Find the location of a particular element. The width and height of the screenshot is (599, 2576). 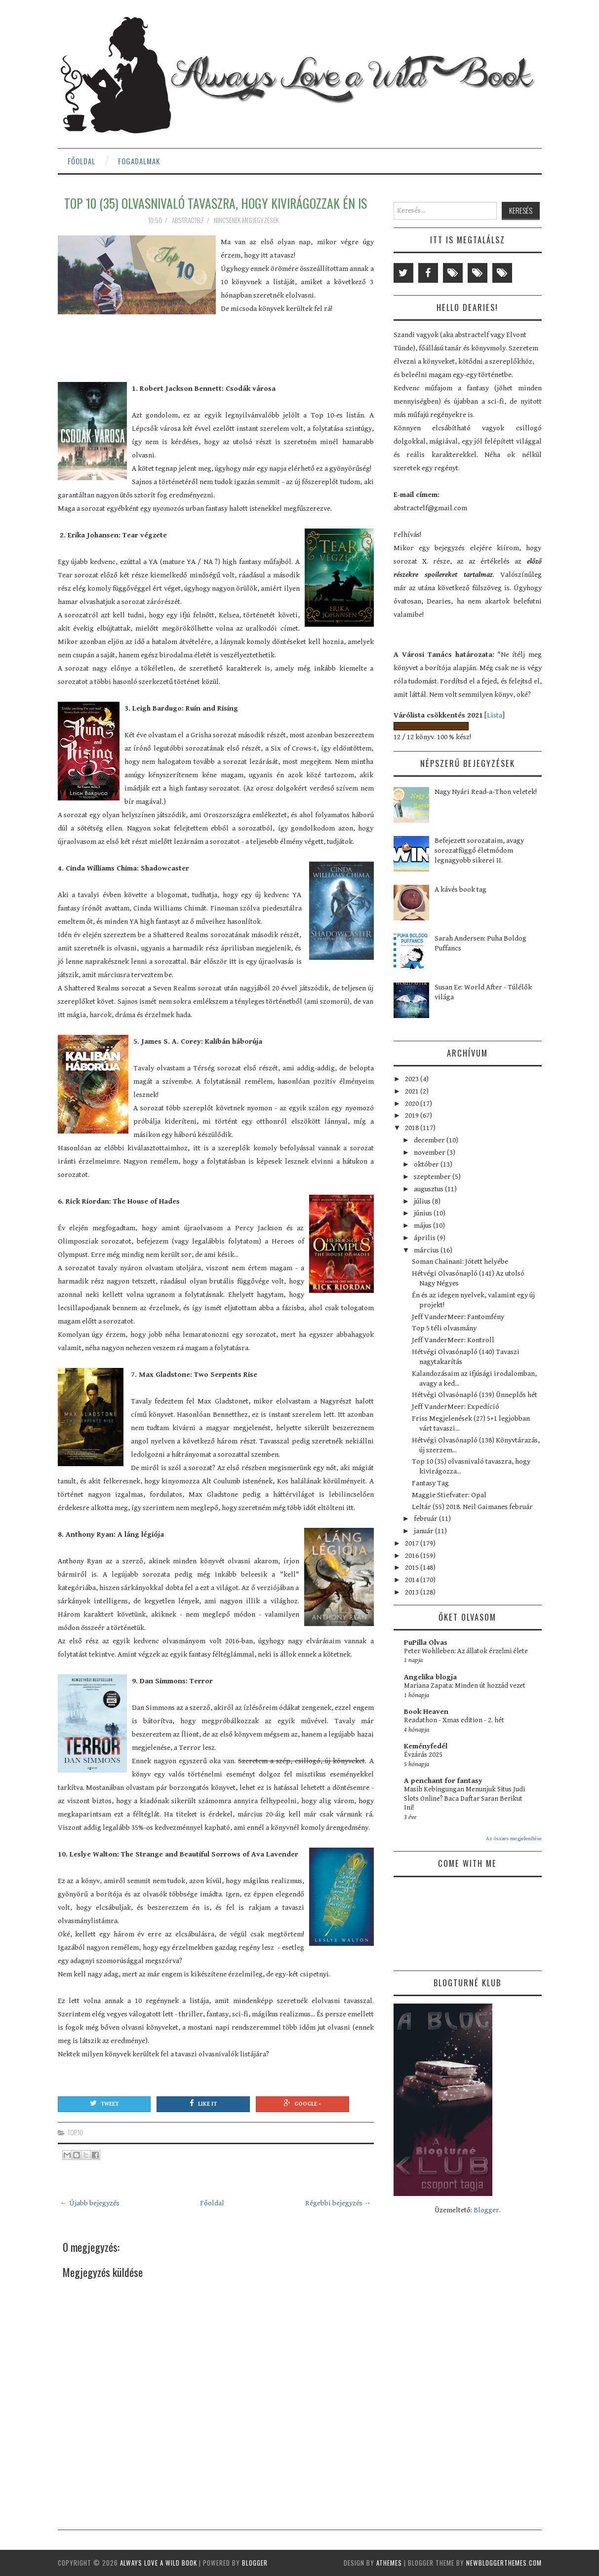

2020 is located at coordinates (412, 1103).